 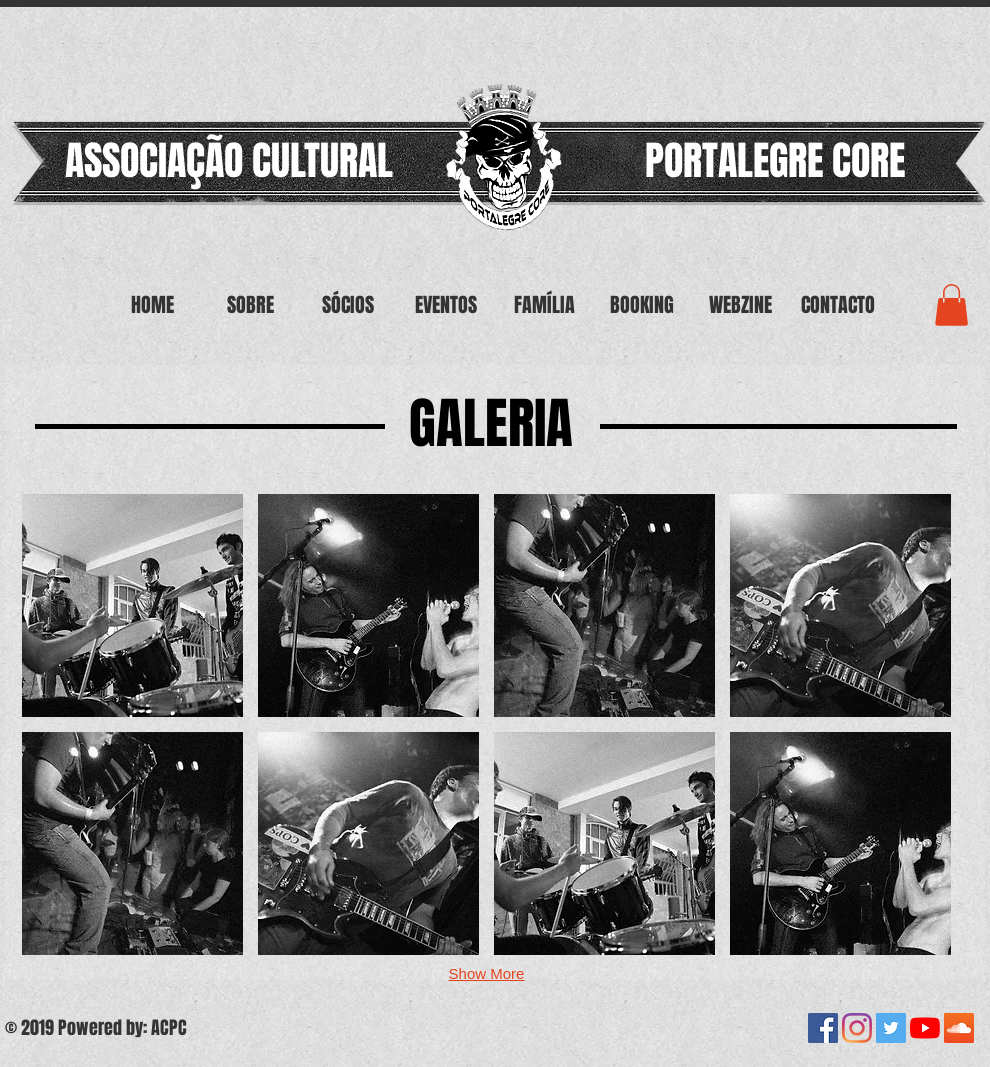 What do you see at coordinates (487, 973) in the screenshot?
I see `Show More` at bounding box center [487, 973].